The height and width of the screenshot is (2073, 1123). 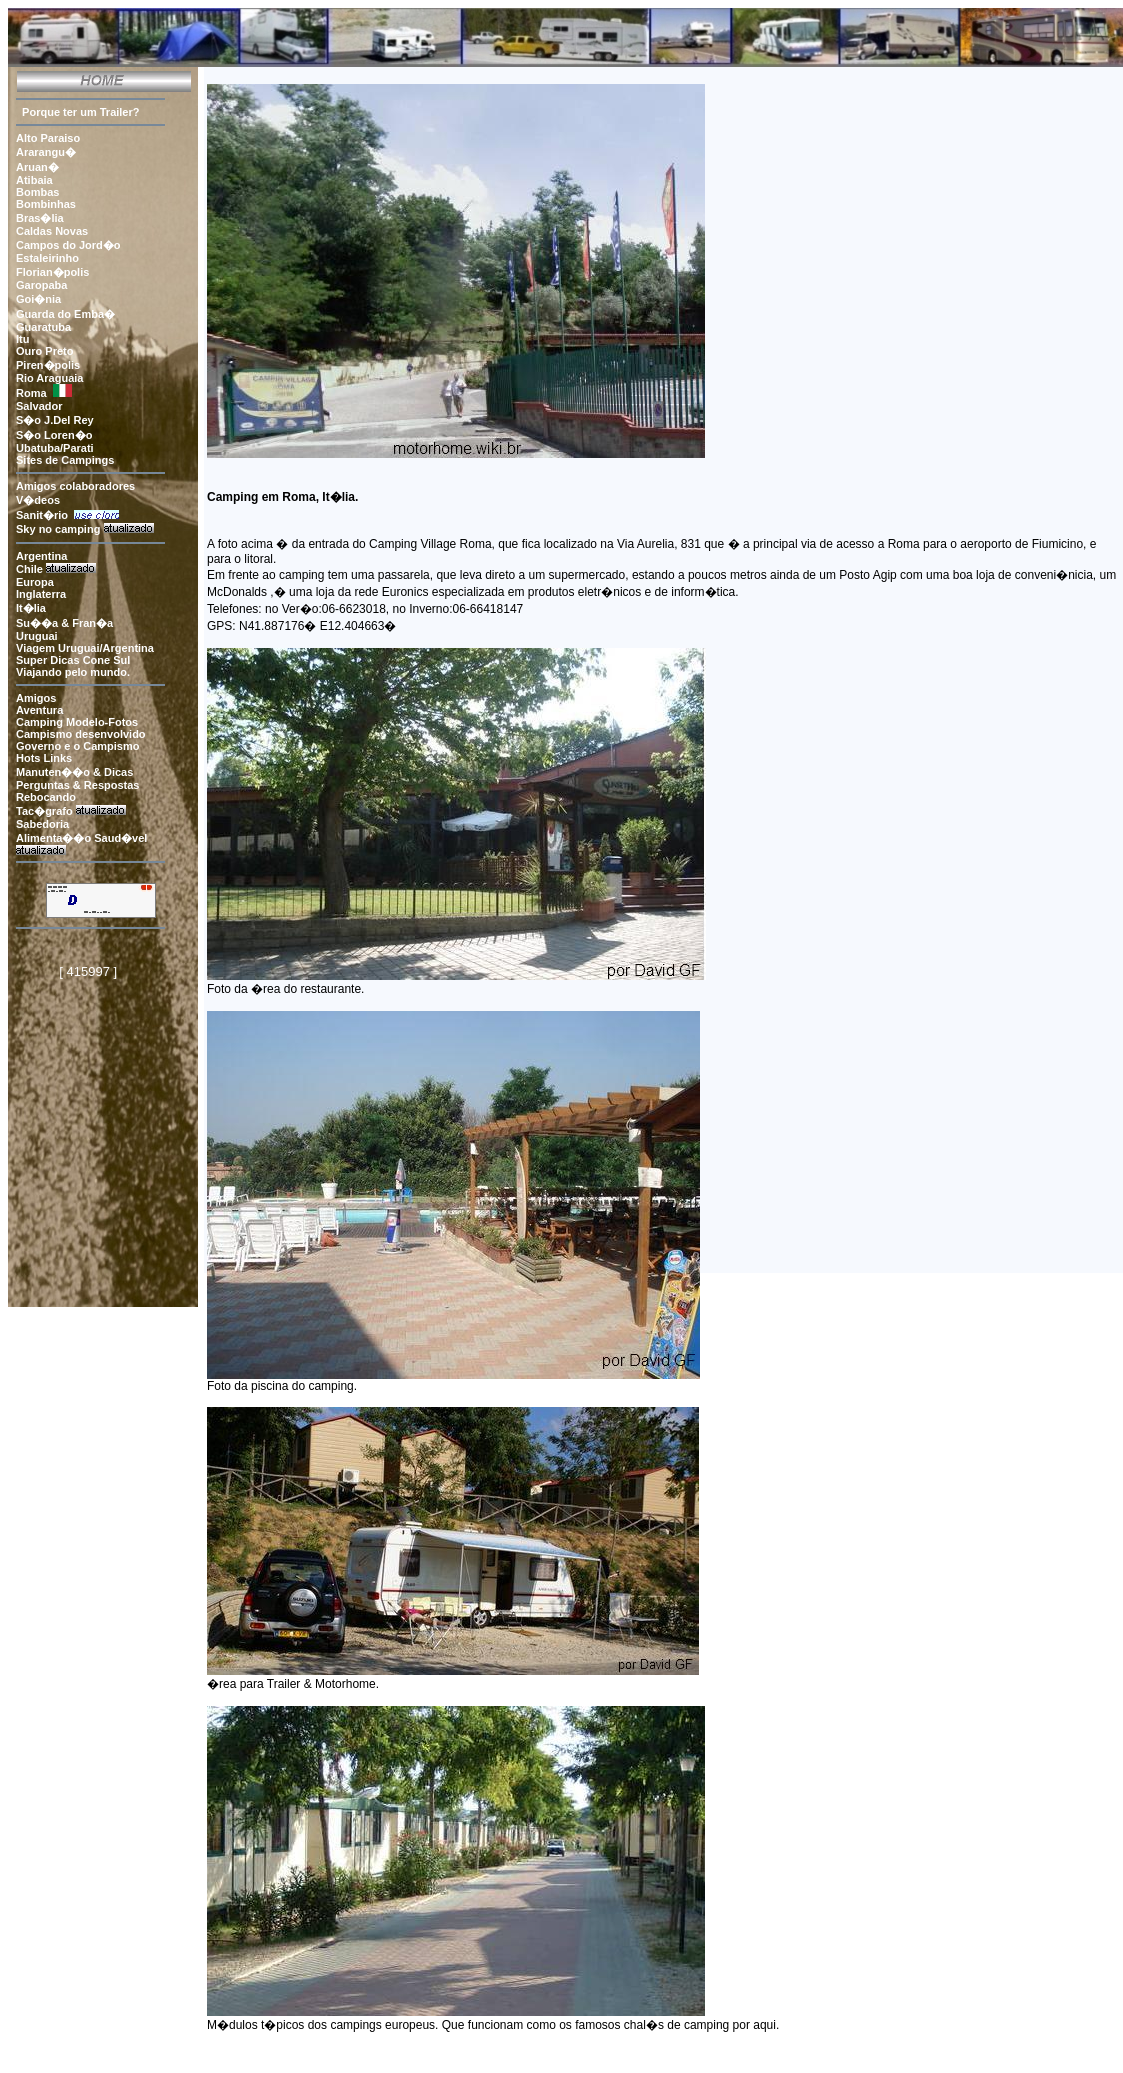 I want to click on It�lia, so click(x=32, y=608).